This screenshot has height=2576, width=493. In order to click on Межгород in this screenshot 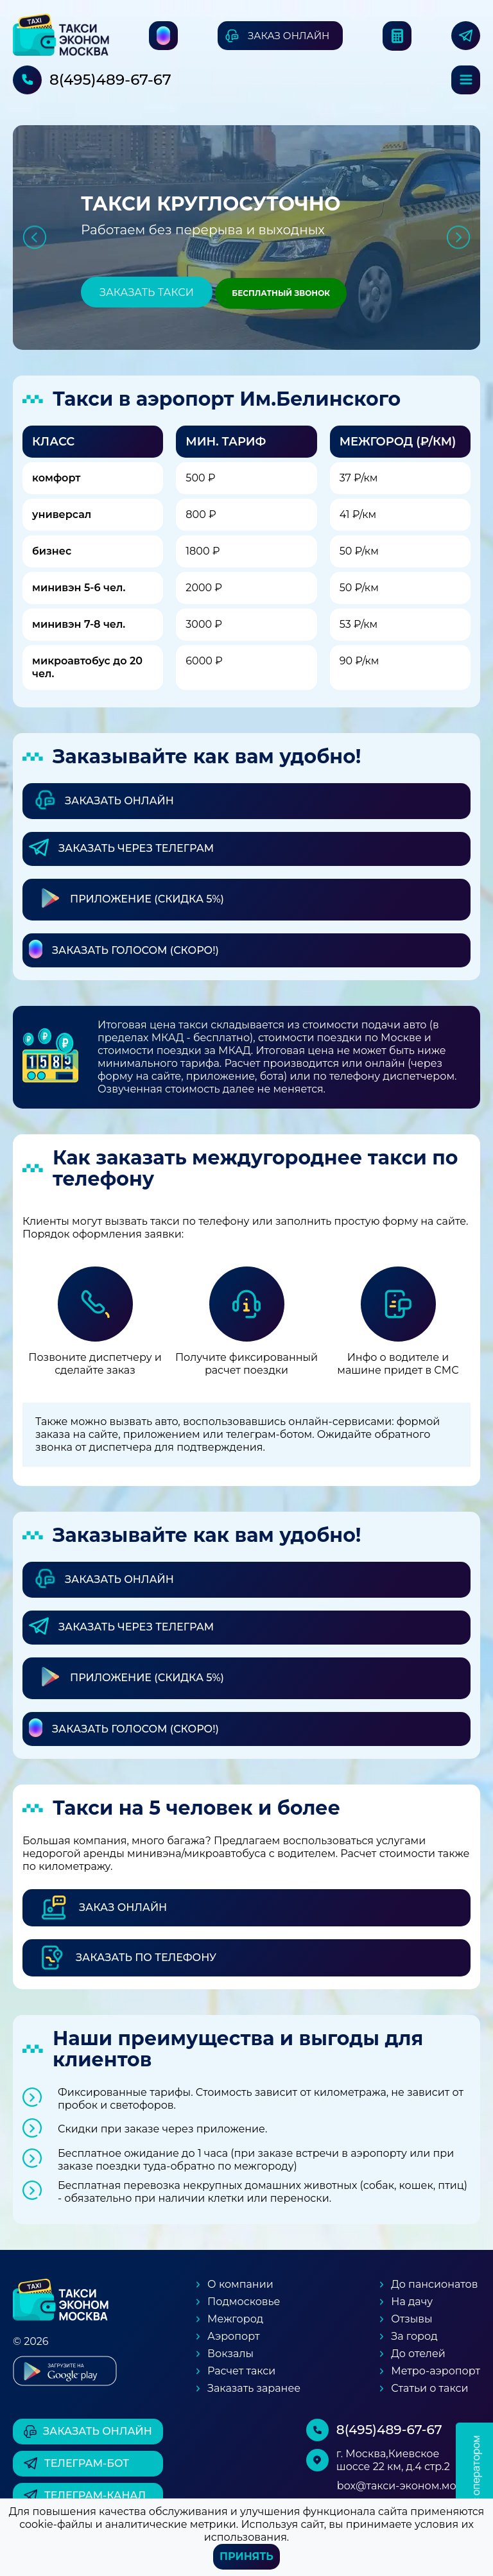, I will do `click(235, 2319)`.